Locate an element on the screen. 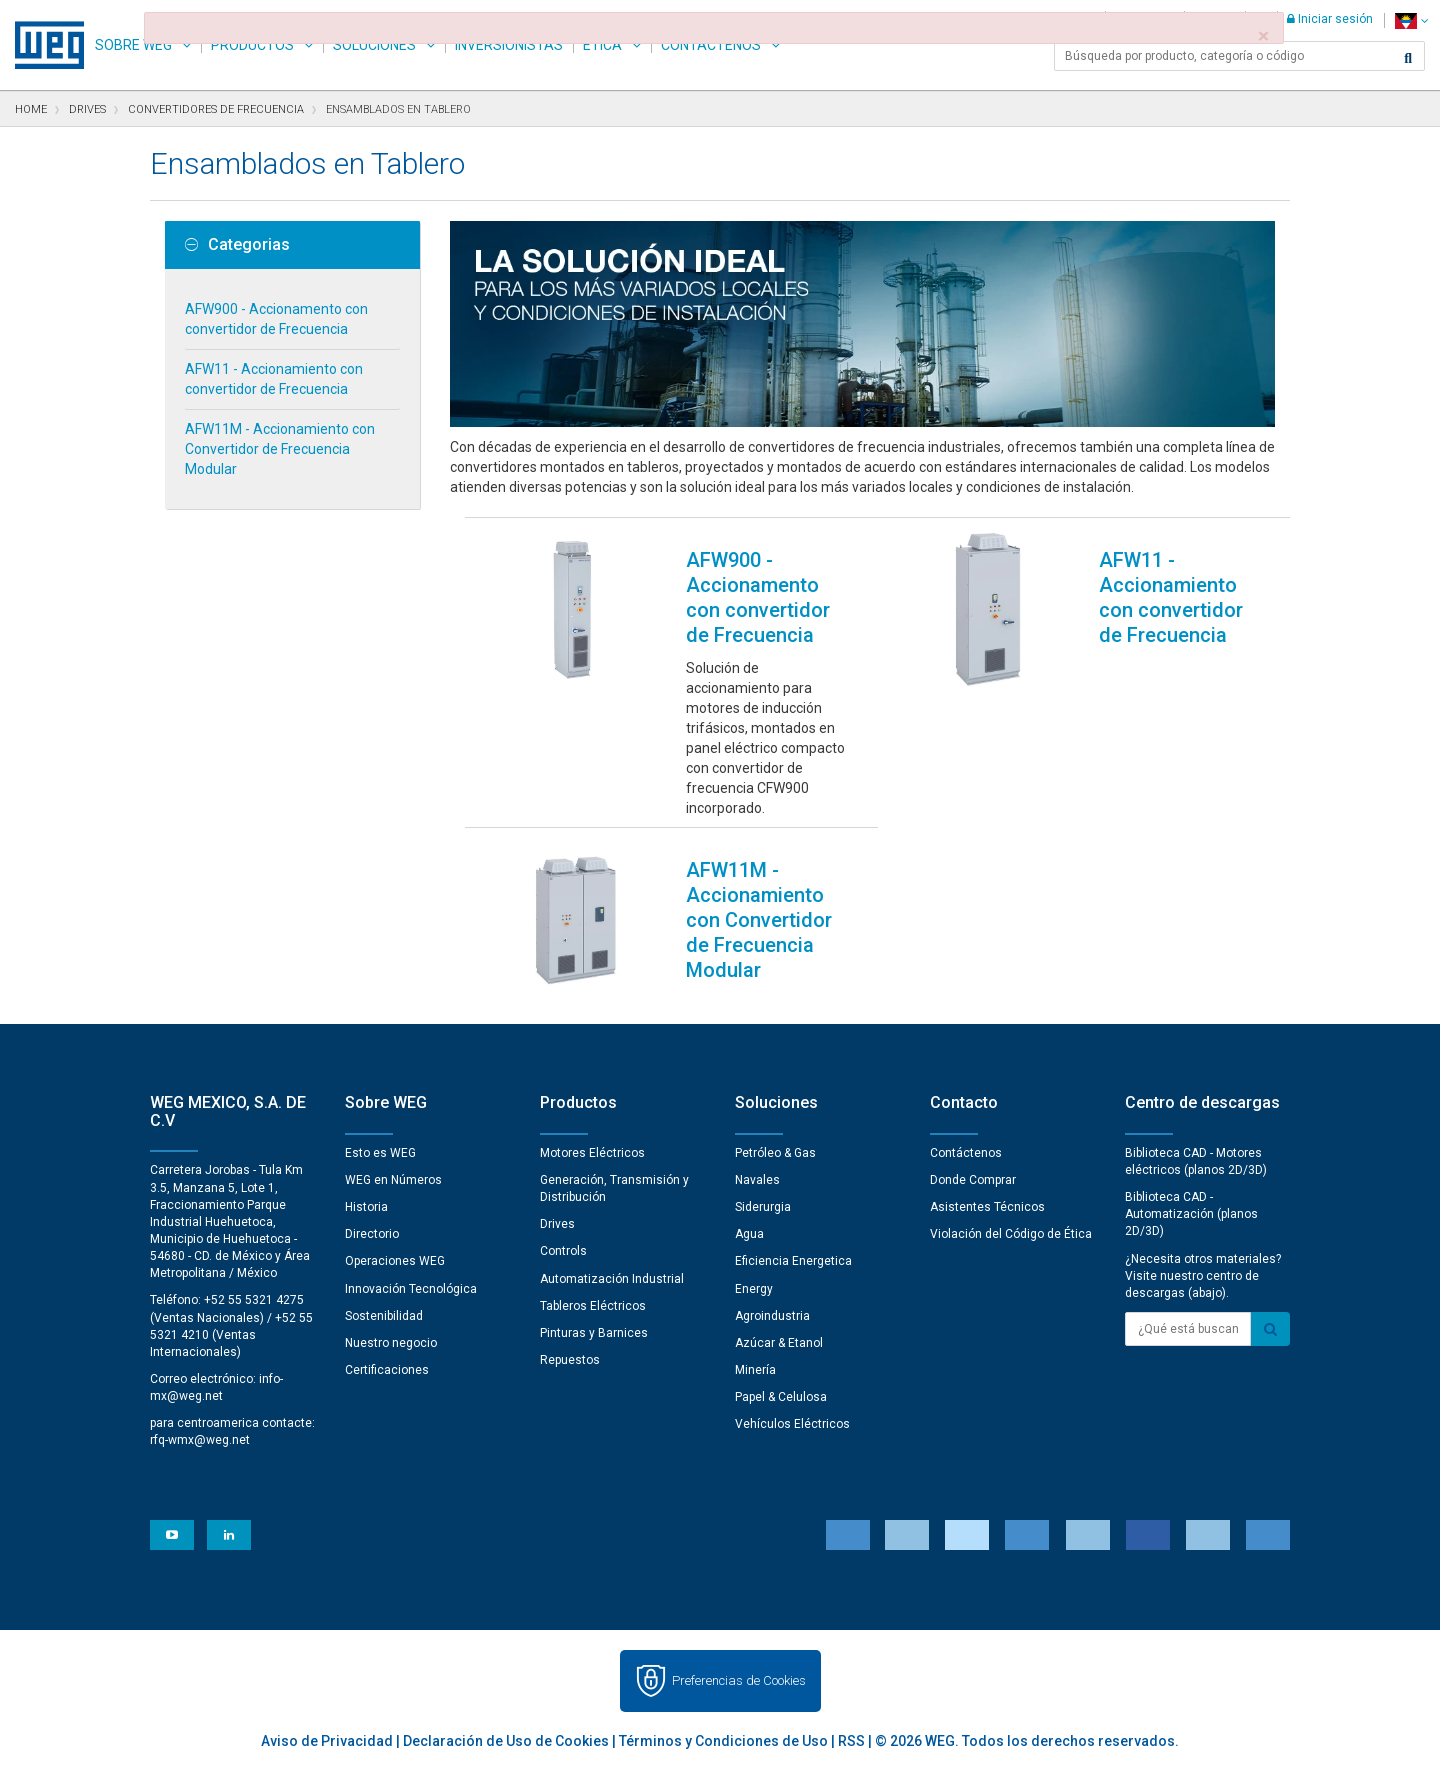 This screenshot has width=1440, height=1770. Operaciones WEG is located at coordinates (395, 1261).